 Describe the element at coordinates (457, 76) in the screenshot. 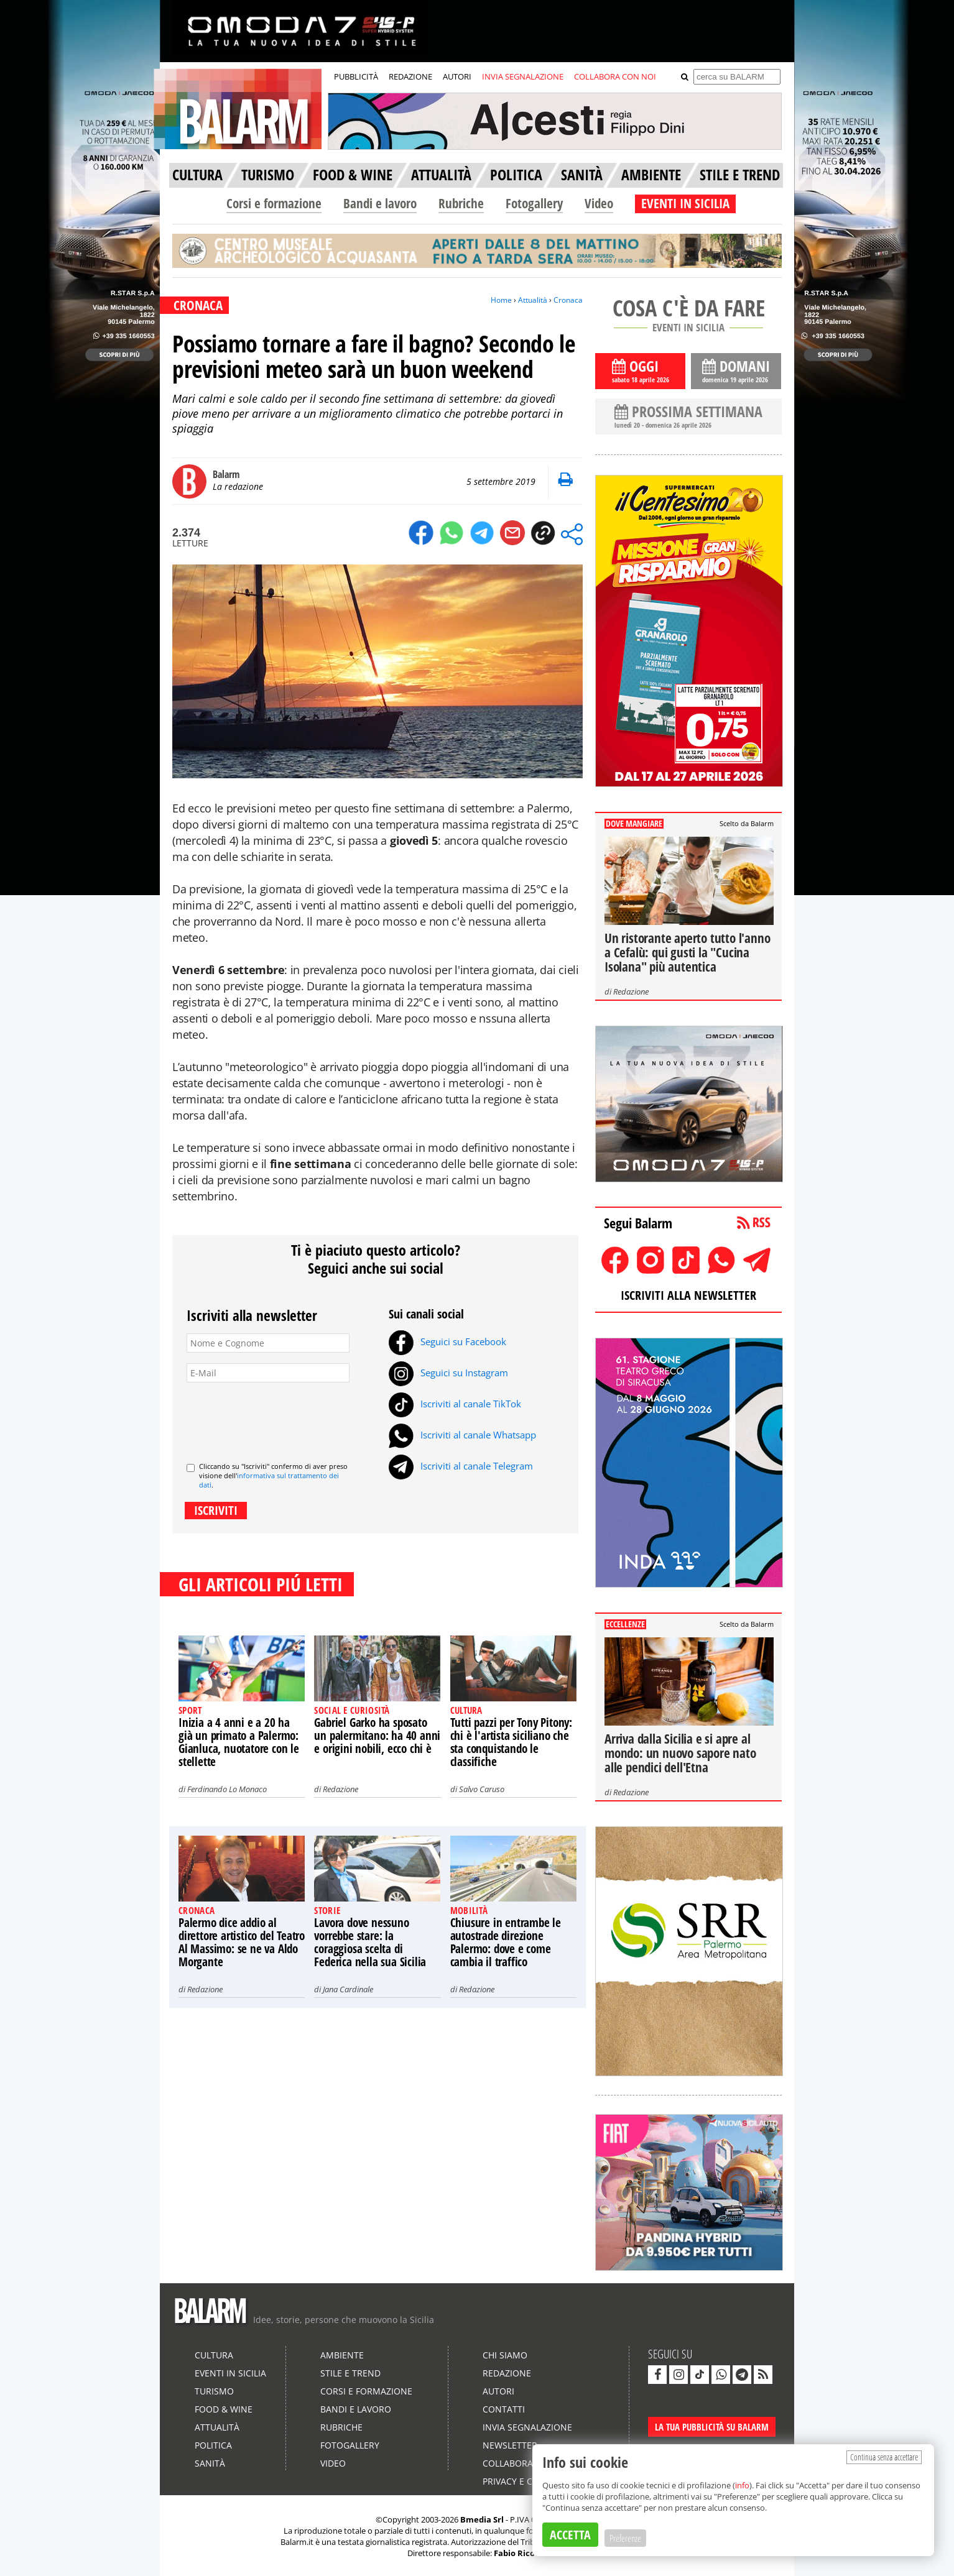

I see `AUTORI` at that location.